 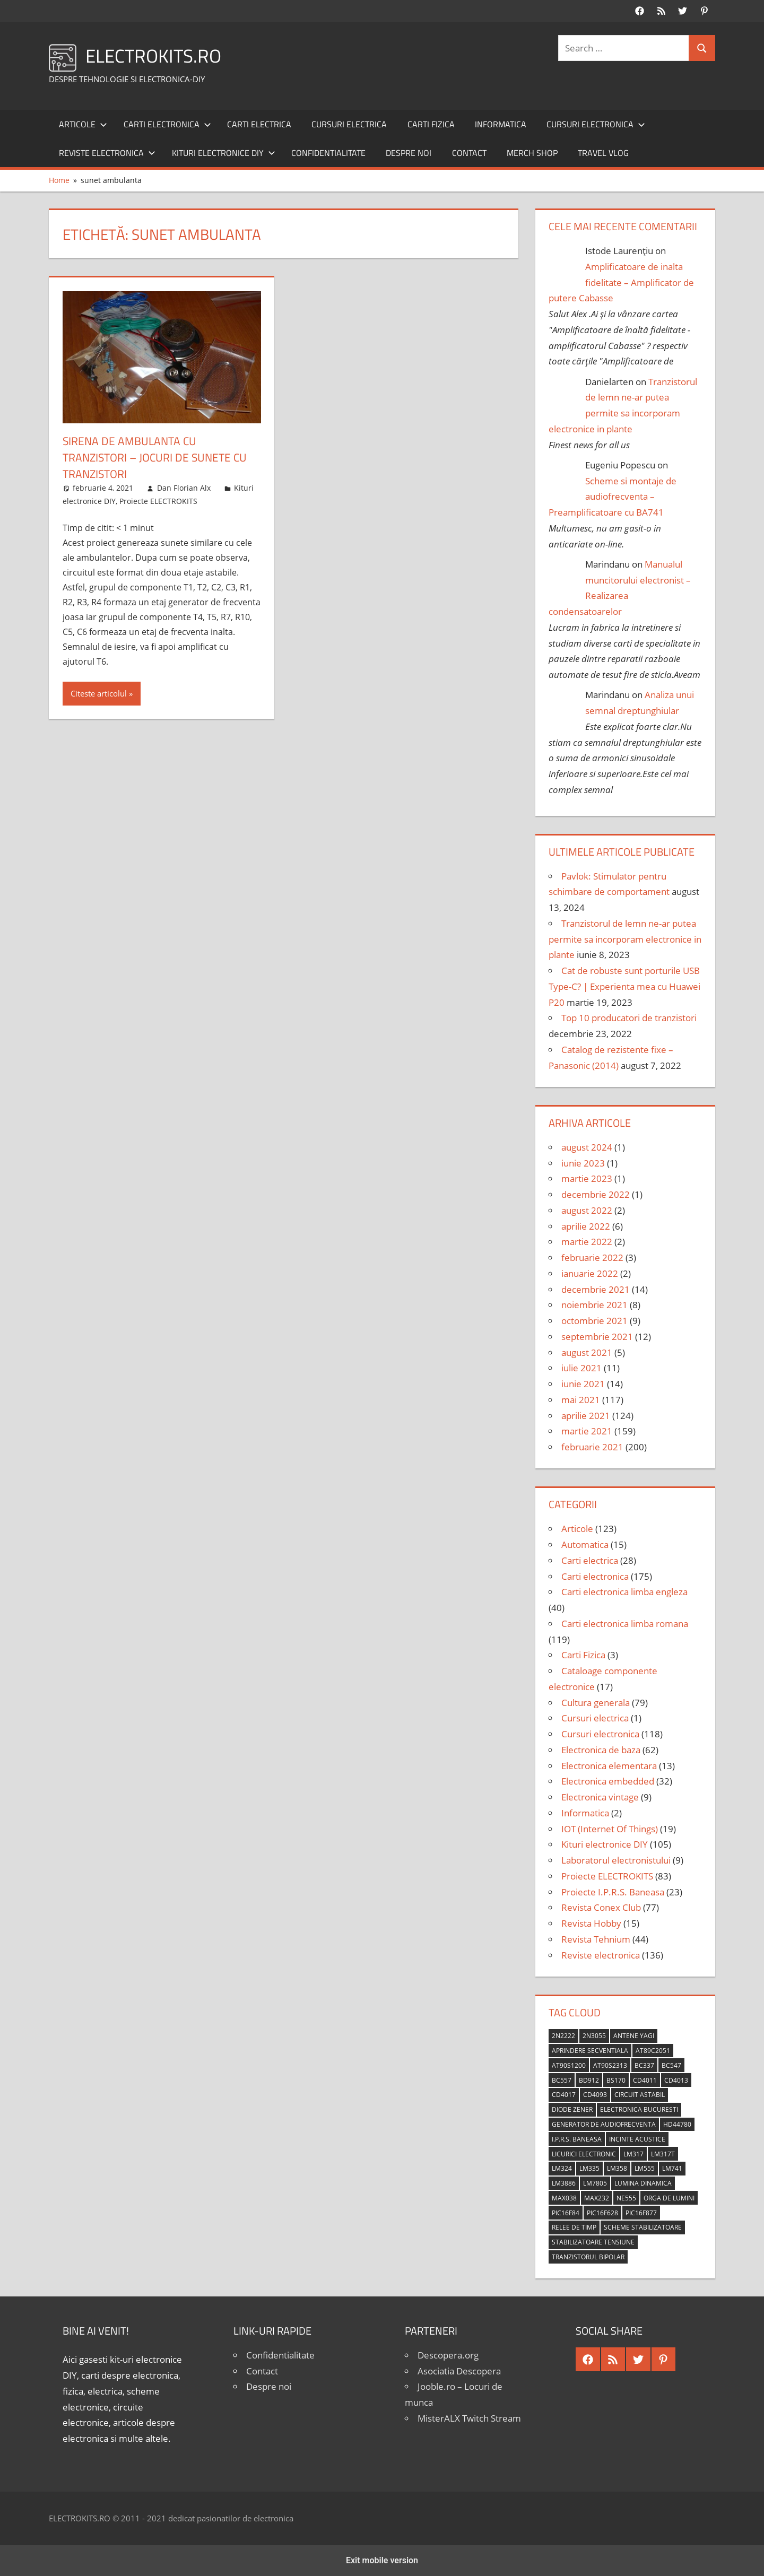 I want to click on orga de lumini [orga de lumini (6 elemente)], so click(x=669, y=2198).